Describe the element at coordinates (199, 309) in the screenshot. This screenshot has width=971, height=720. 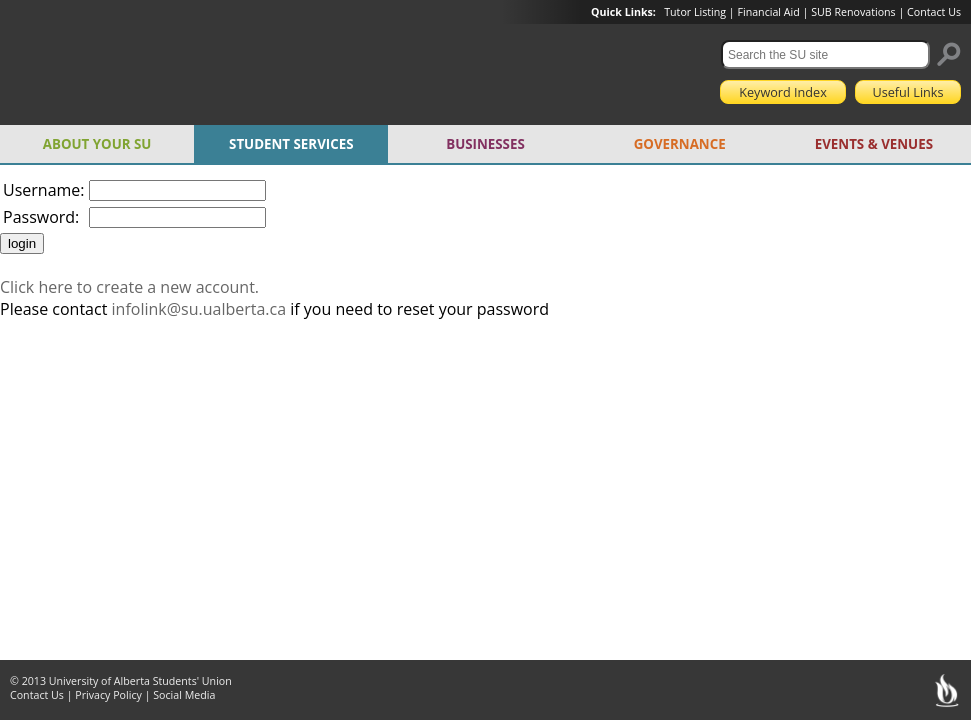
I see `infolink@su.ualberta.ca` at that location.